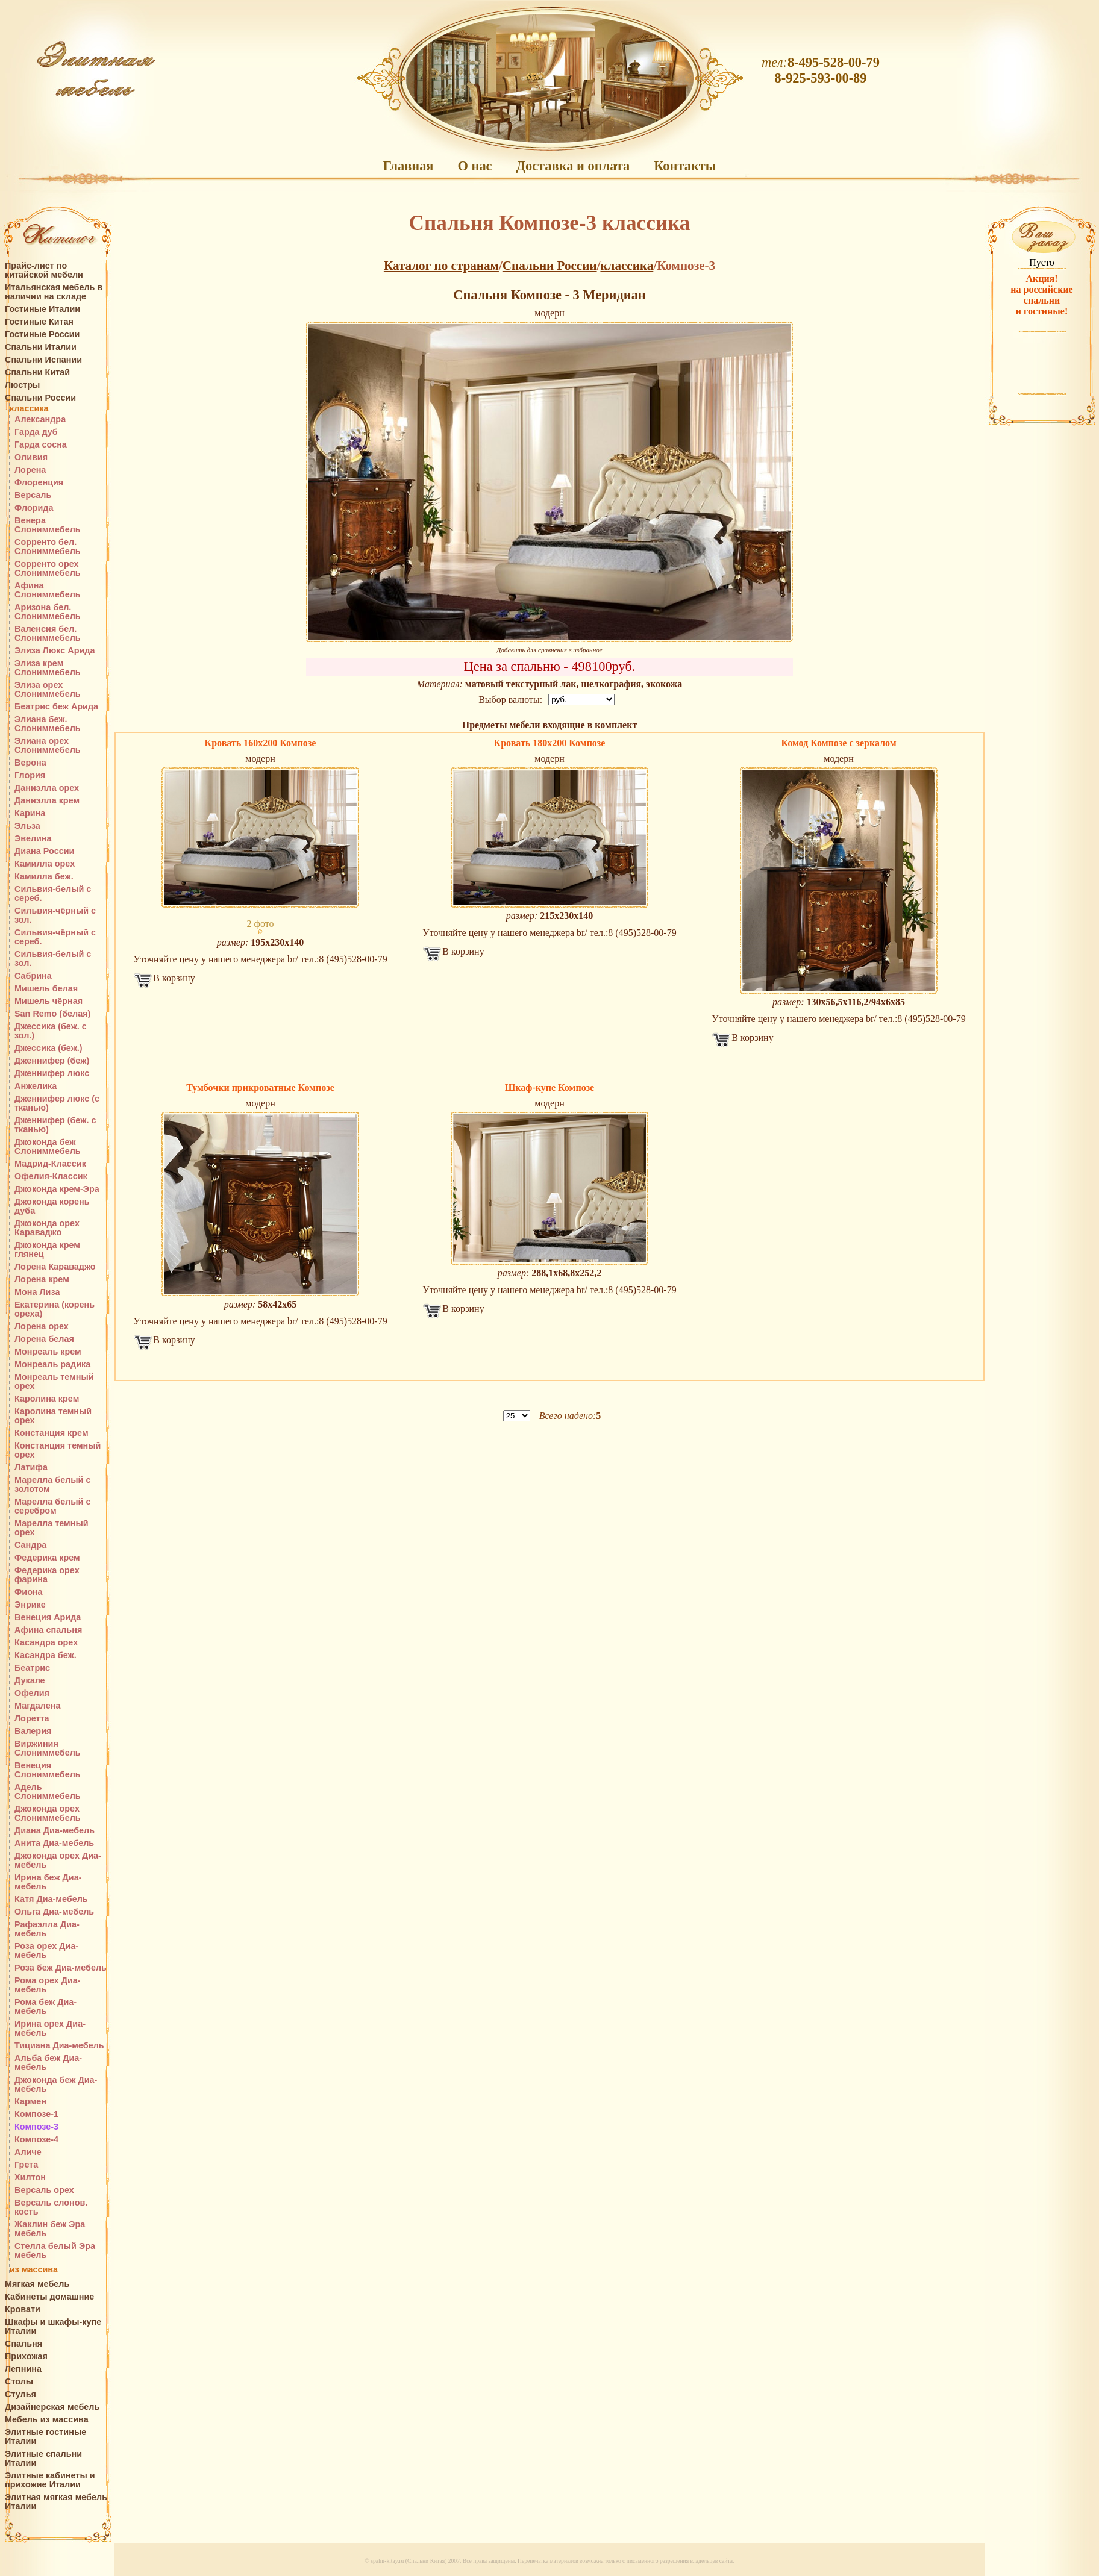 This screenshot has height=2576, width=1099. I want to click on Ольга Диа-мебель, so click(54, 1911).